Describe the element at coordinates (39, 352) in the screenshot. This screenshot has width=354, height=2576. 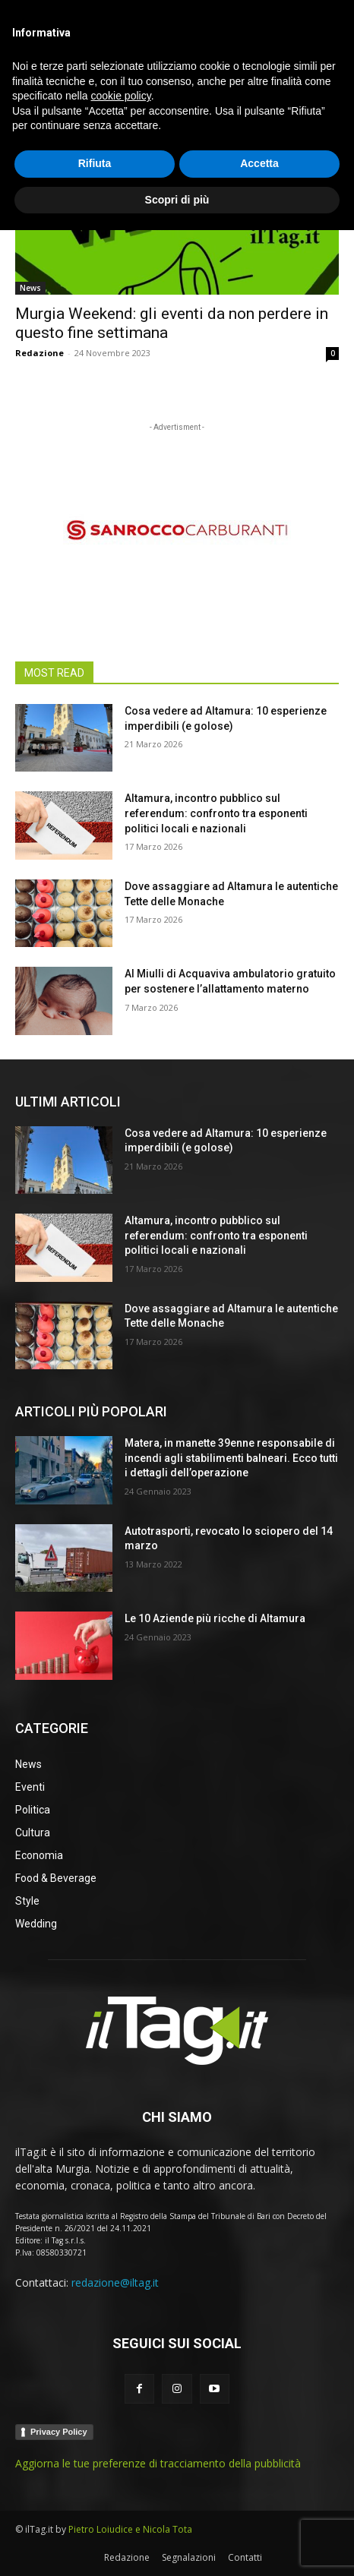
I see `Redazione` at that location.